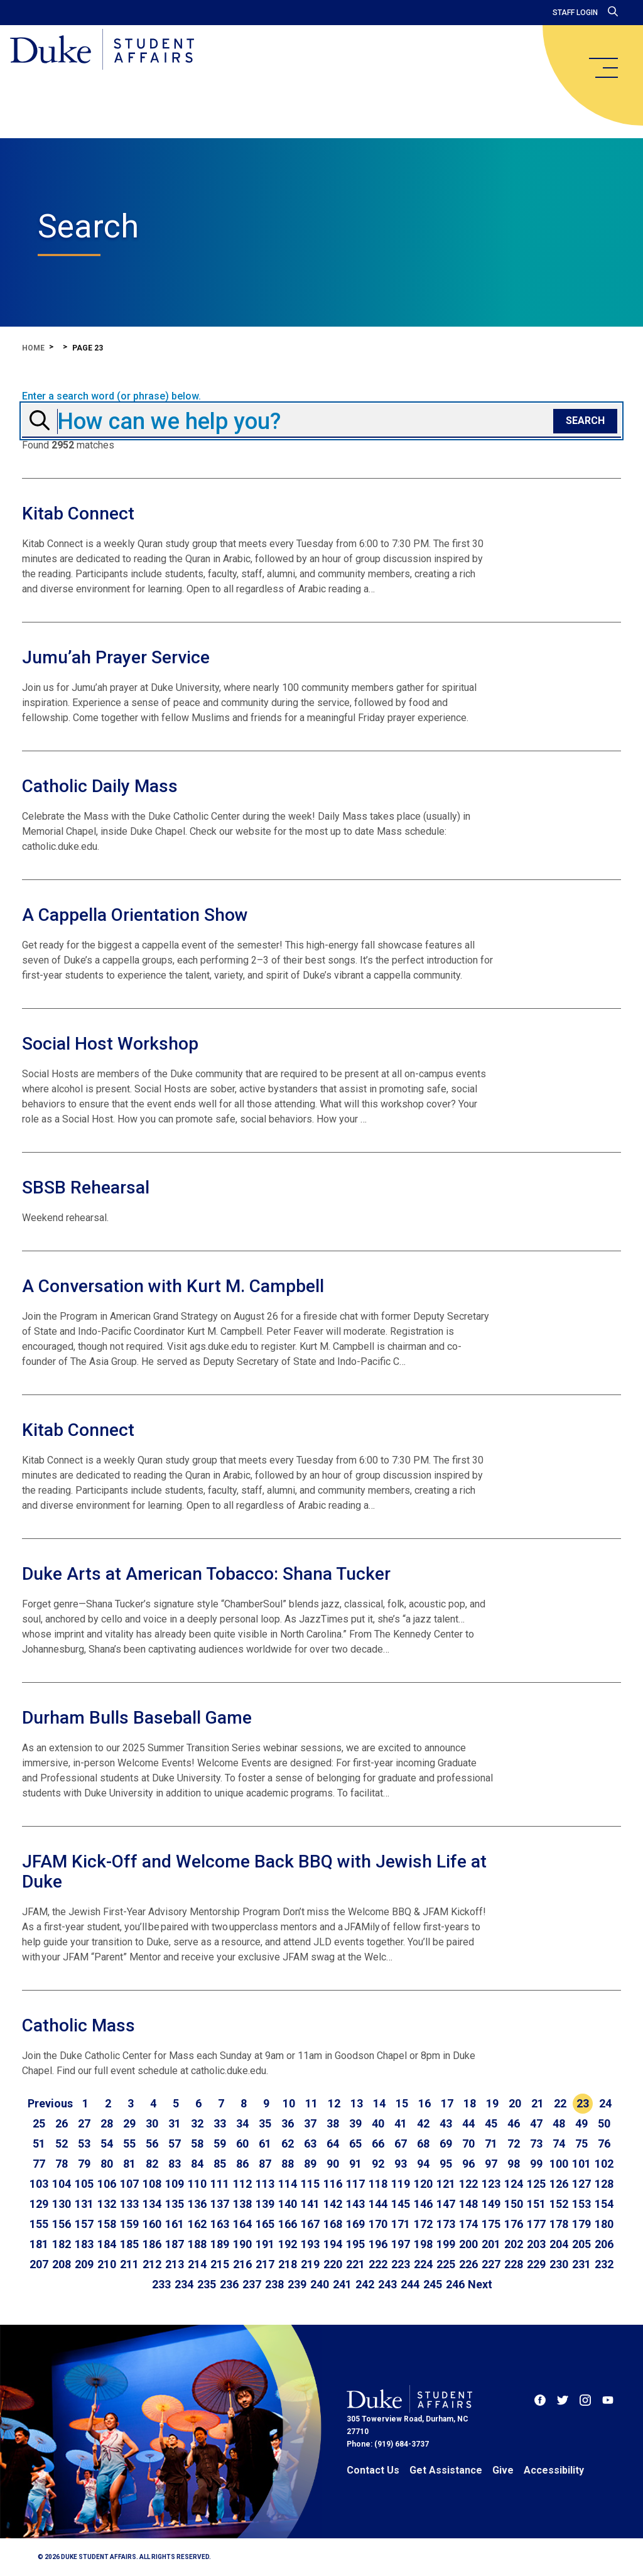  What do you see at coordinates (129, 2183) in the screenshot?
I see `107` at bounding box center [129, 2183].